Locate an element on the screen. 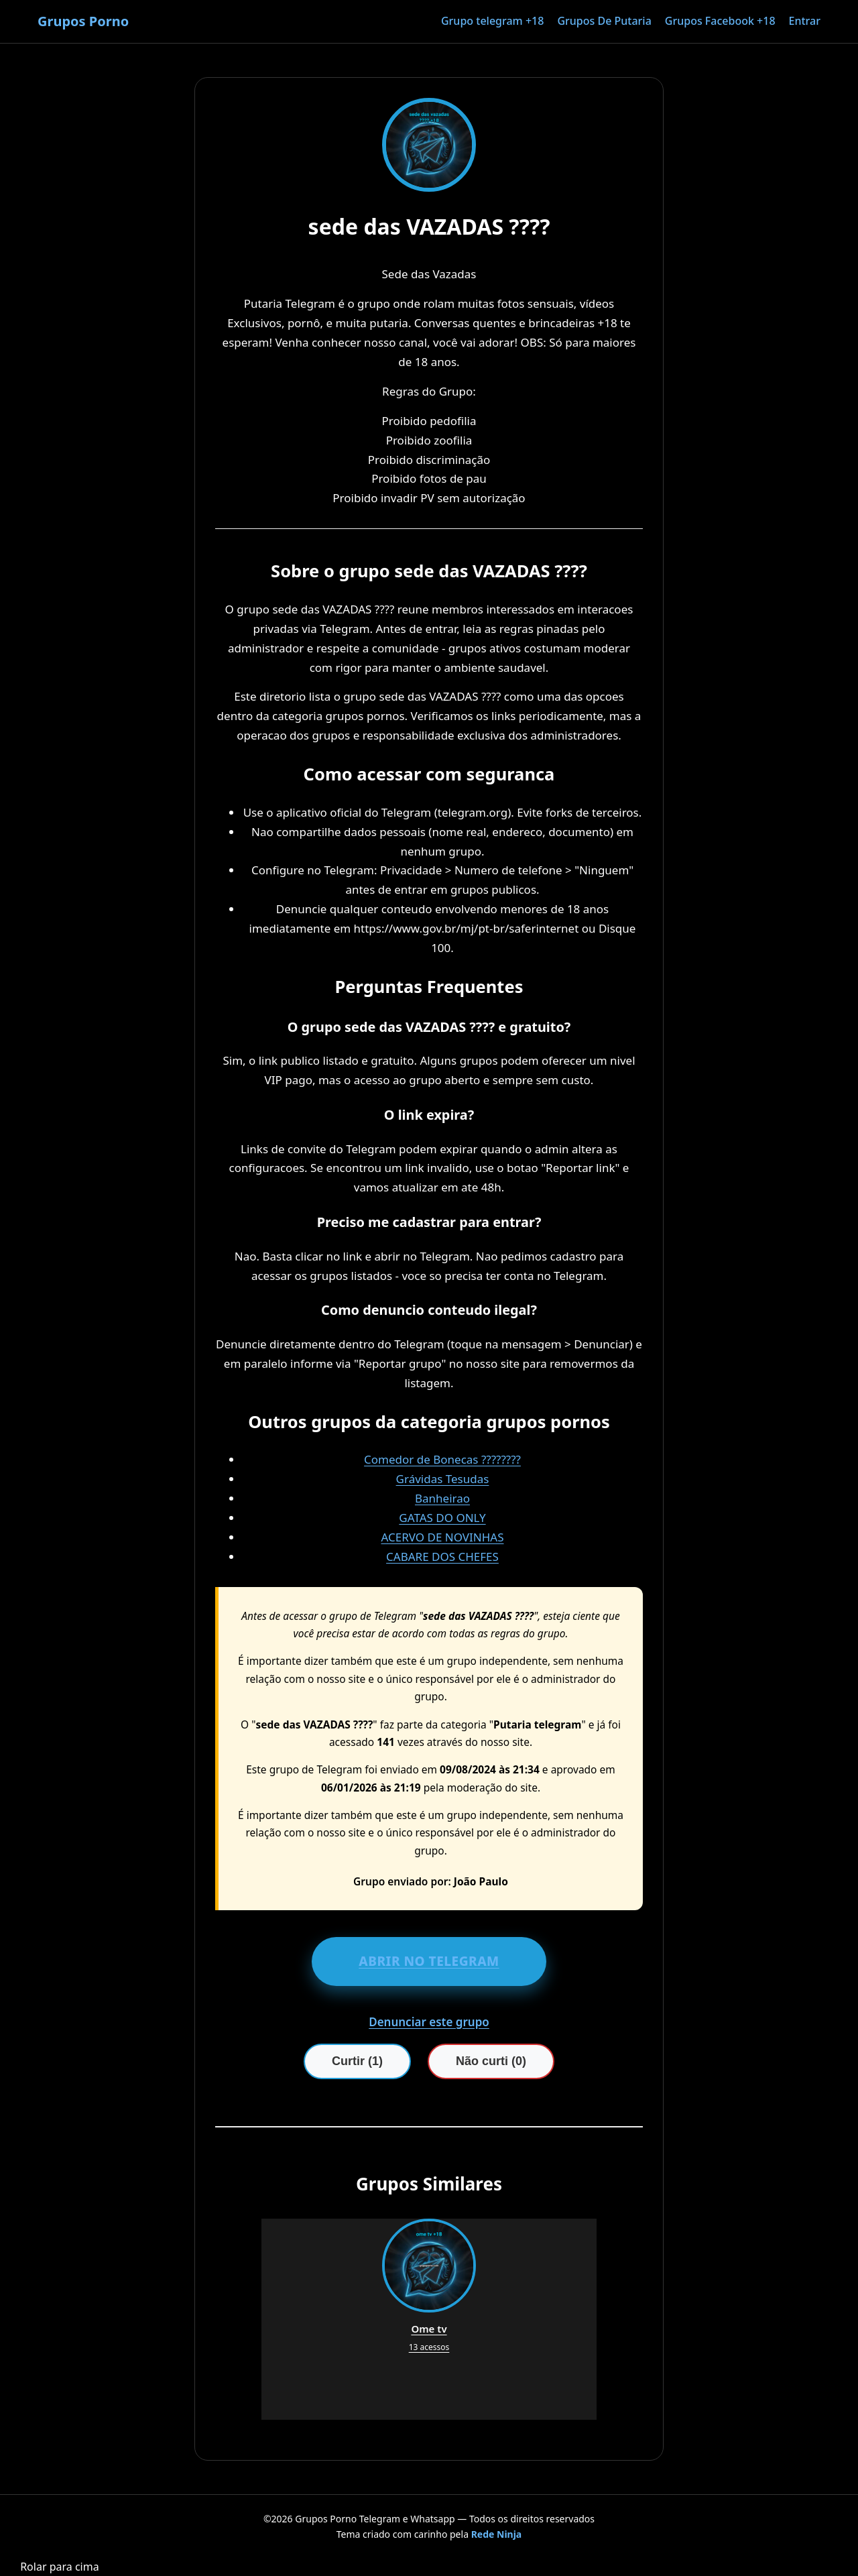 The image size is (858, 2576). ACERVO DE NOVINHAS is located at coordinates (442, 1537).